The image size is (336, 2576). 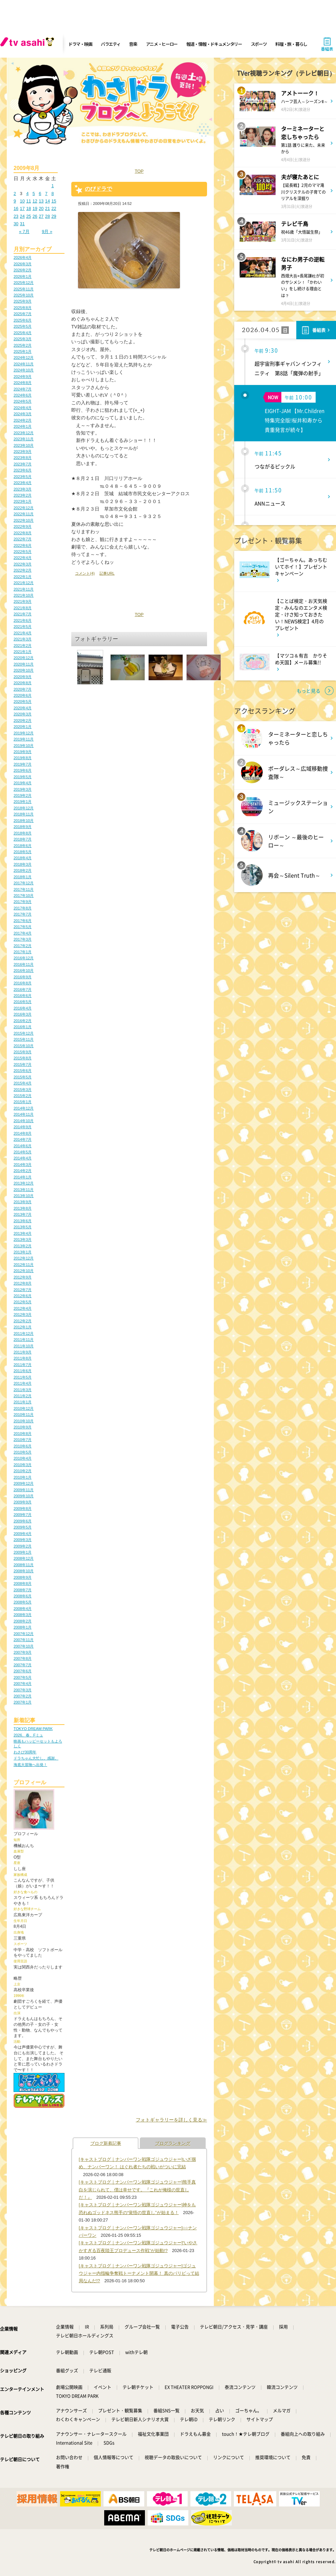 I want to click on 9 [2009年8月9日 に投稿を公開], so click(x=15, y=201).